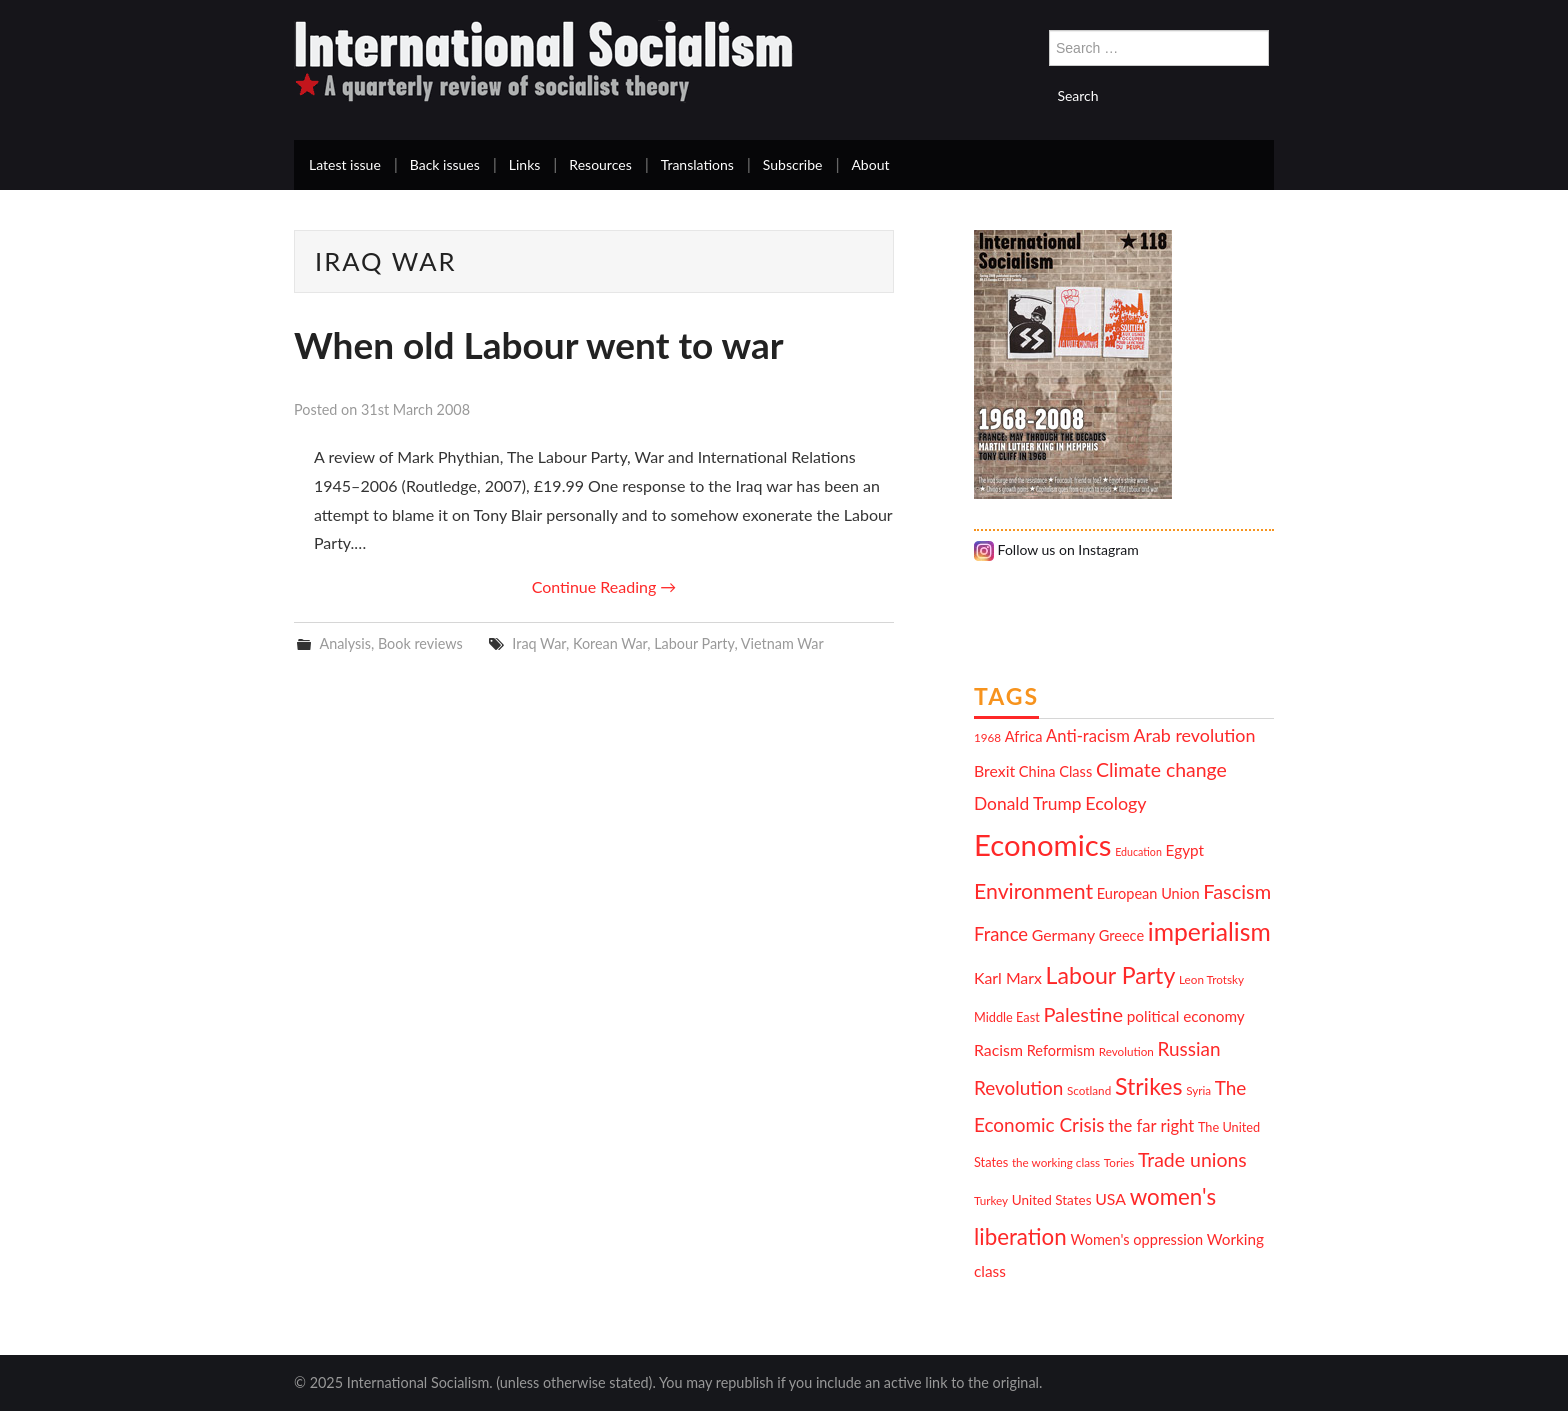 The width and height of the screenshot is (1568, 1411). What do you see at coordinates (1198, 1090) in the screenshot?
I see `Syria [Syria (10 items)]` at bounding box center [1198, 1090].